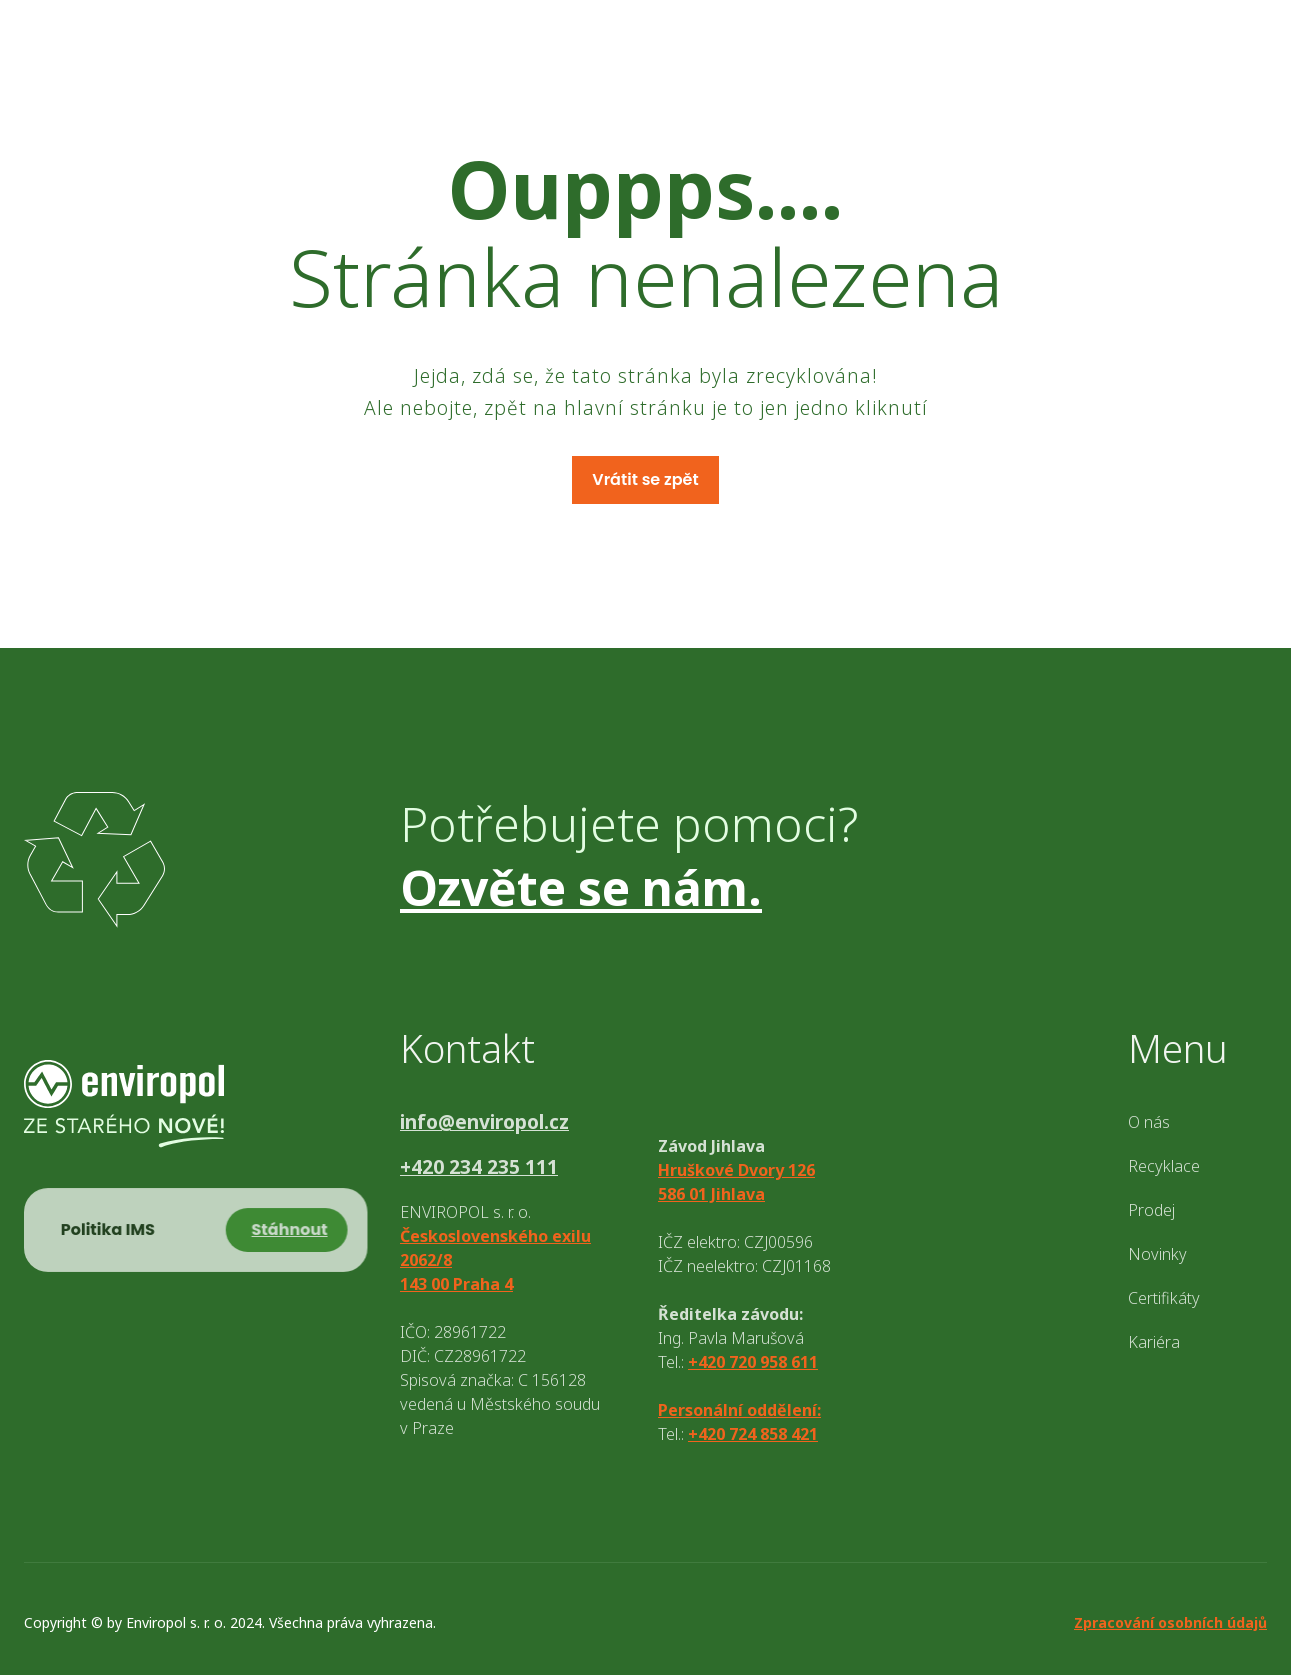 The height and width of the screenshot is (1675, 1291). Describe the element at coordinates (479, 1167) in the screenshot. I see `+420 234 235 111` at that location.